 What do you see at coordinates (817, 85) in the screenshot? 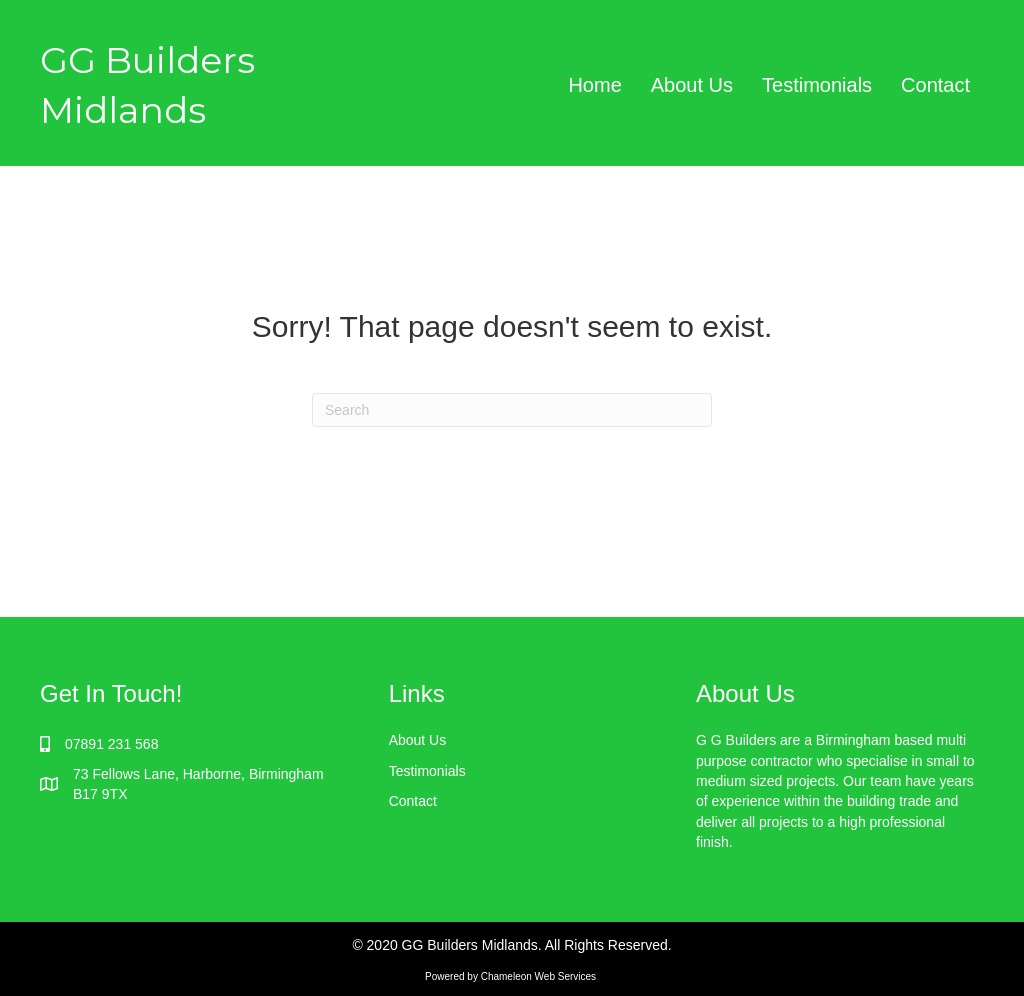
I see `Testimonials [menuitem]` at bounding box center [817, 85].